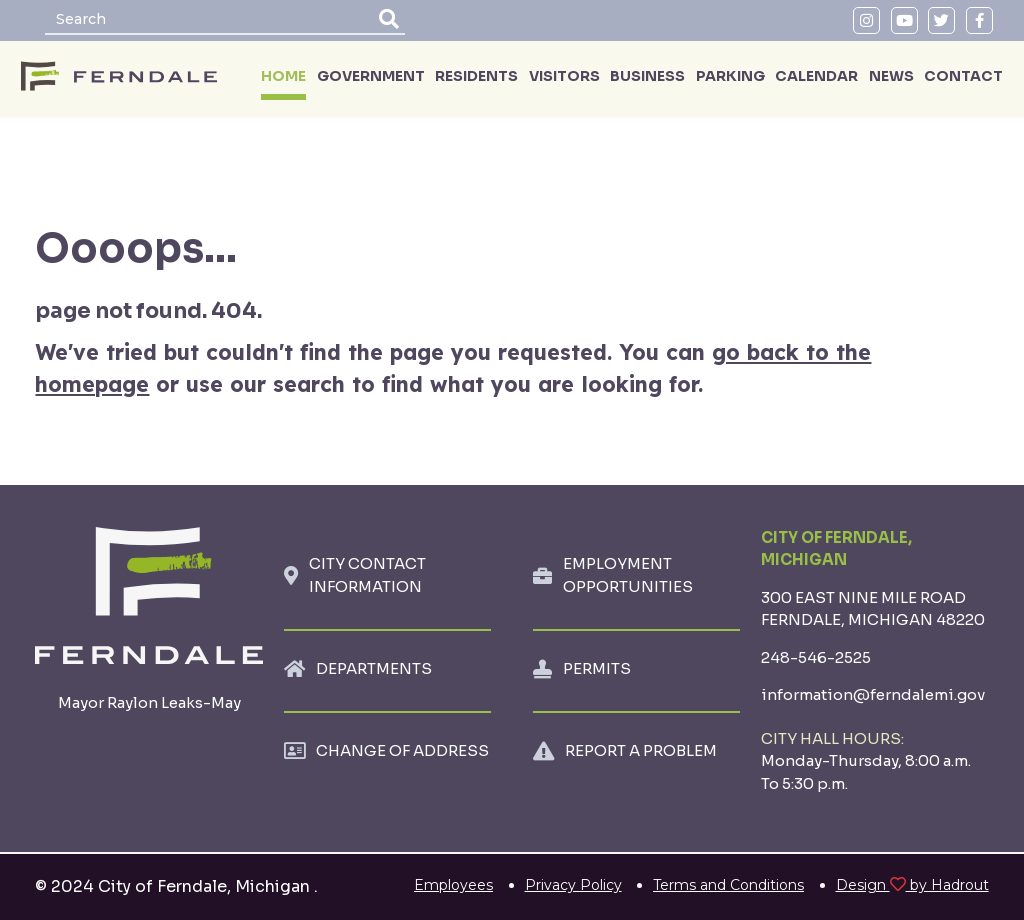  What do you see at coordinates (873, 694) in the screenshot?
I see `information@ferndalemi.gov` at bounding box center [873, 694].